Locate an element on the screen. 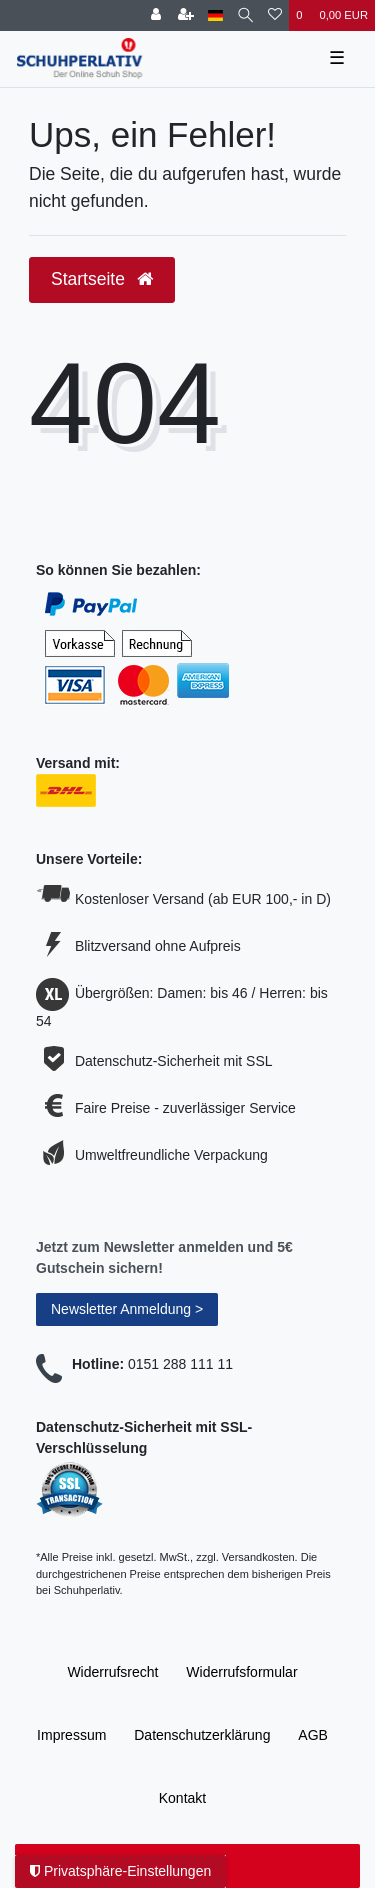 The width and height of the screenshot is (375, 1888). Impressum is located at coordinates (71, 1735).